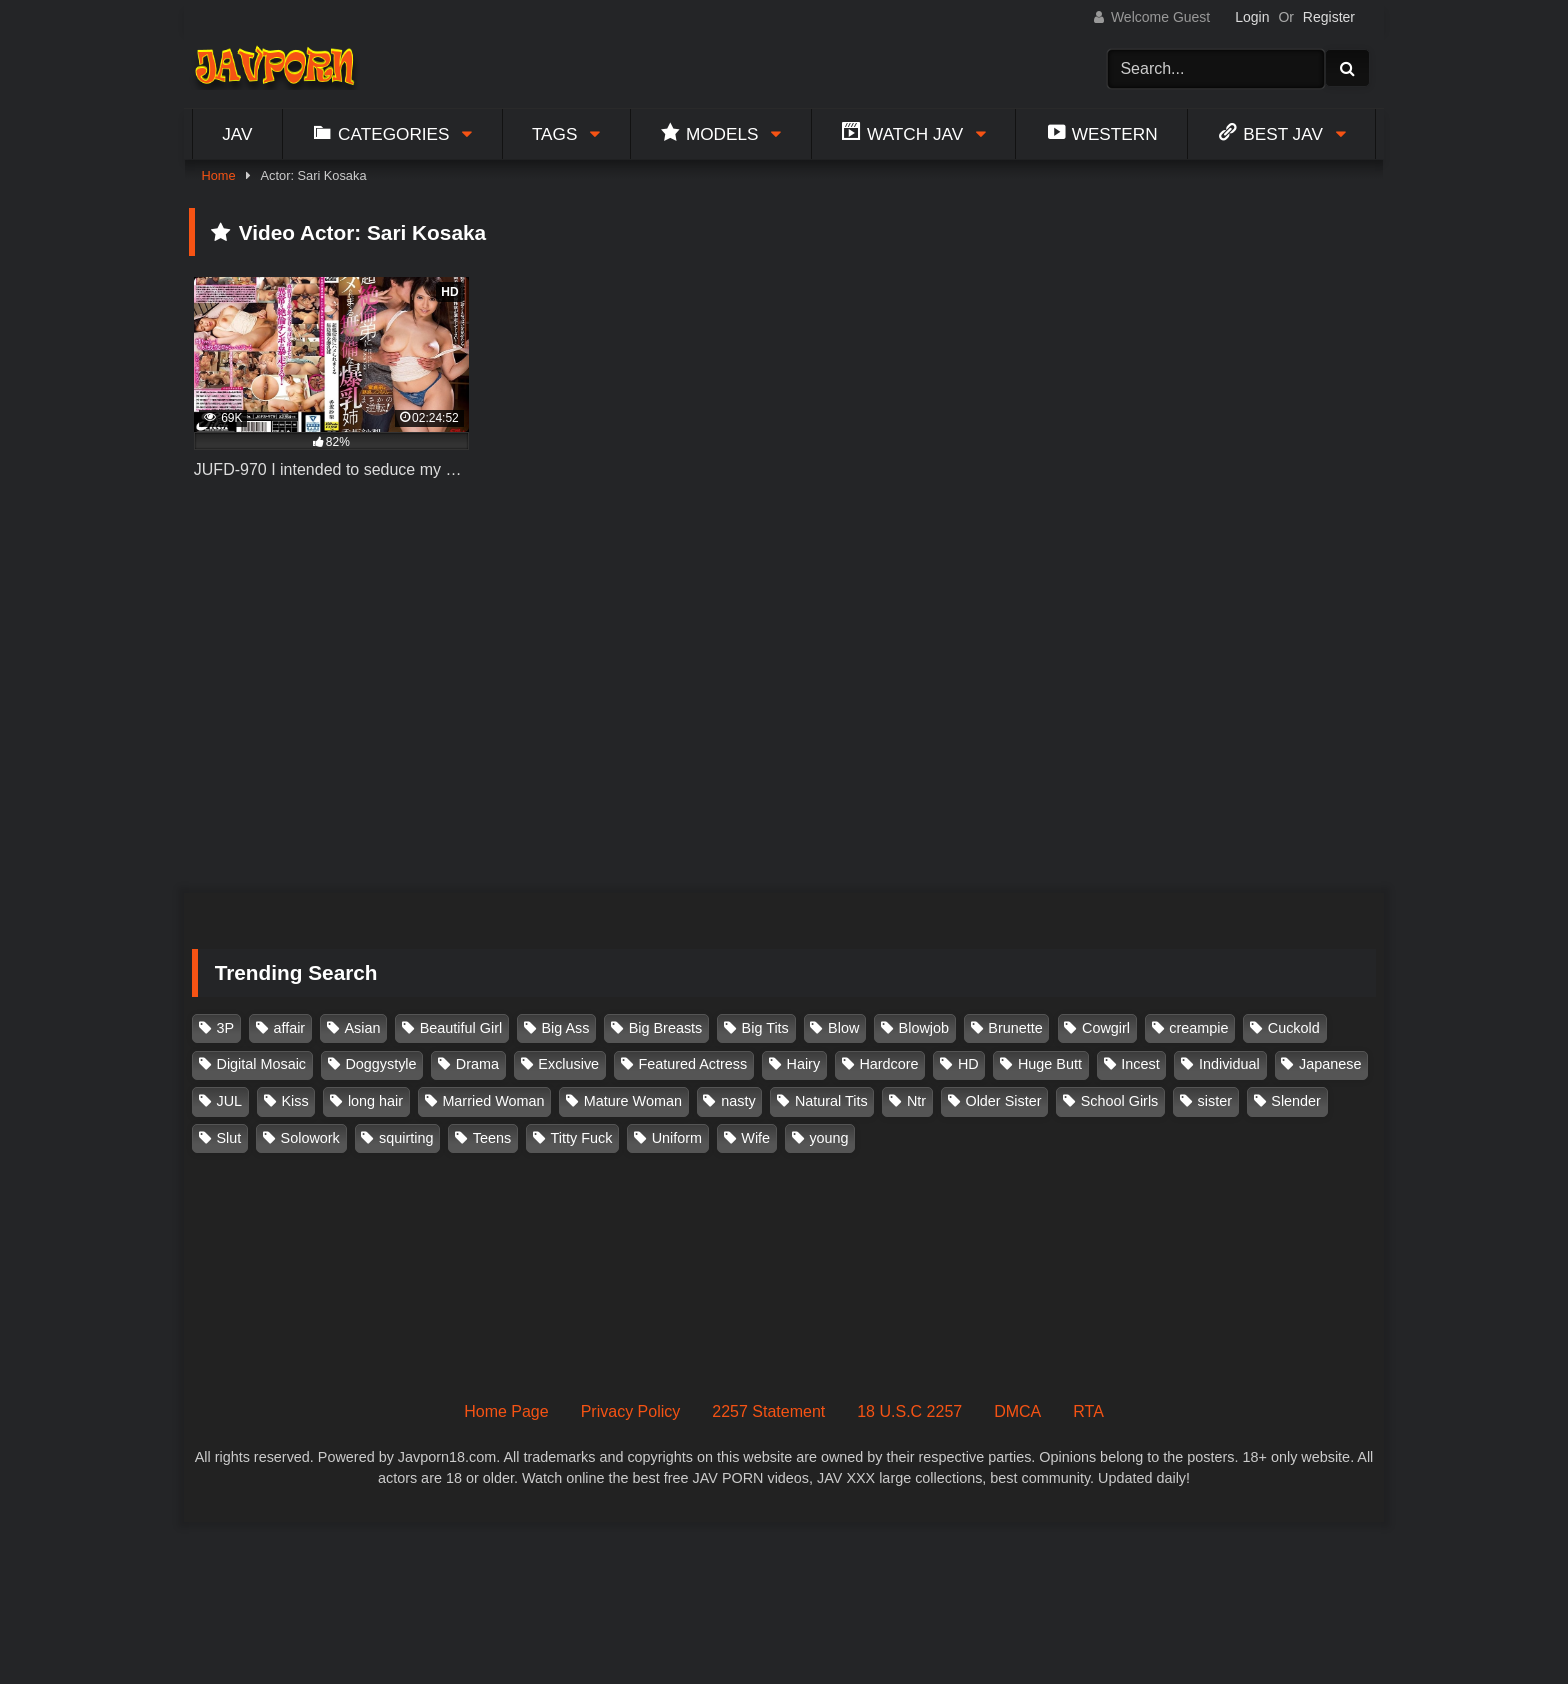 The height and width of the screenshot is (1684, 1568). What do you see at coordinates (237, 134) in the screenshot?
I see `Jav` at bounding box center [237, 134].